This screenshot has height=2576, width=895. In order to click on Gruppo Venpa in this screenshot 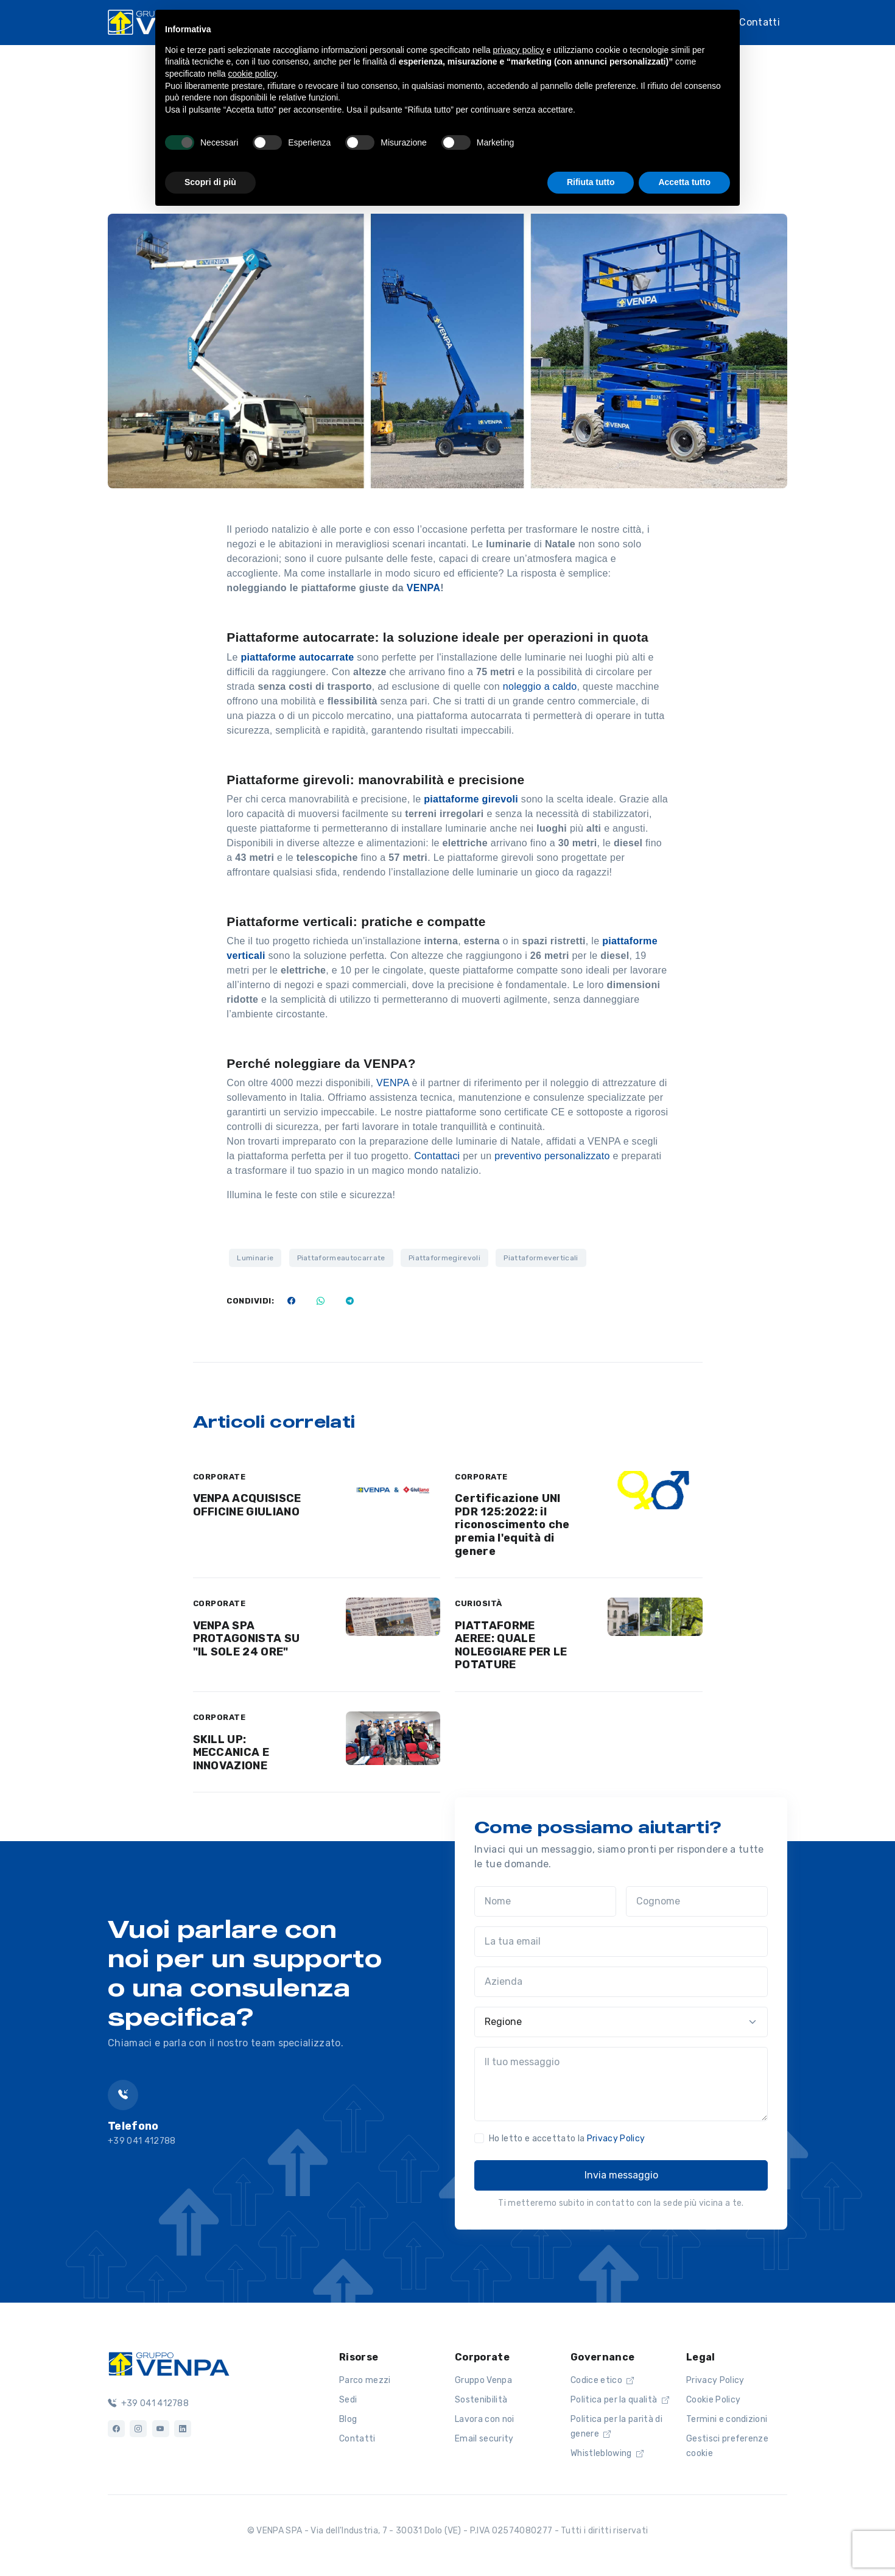, I will do `click(483, 2380)`.